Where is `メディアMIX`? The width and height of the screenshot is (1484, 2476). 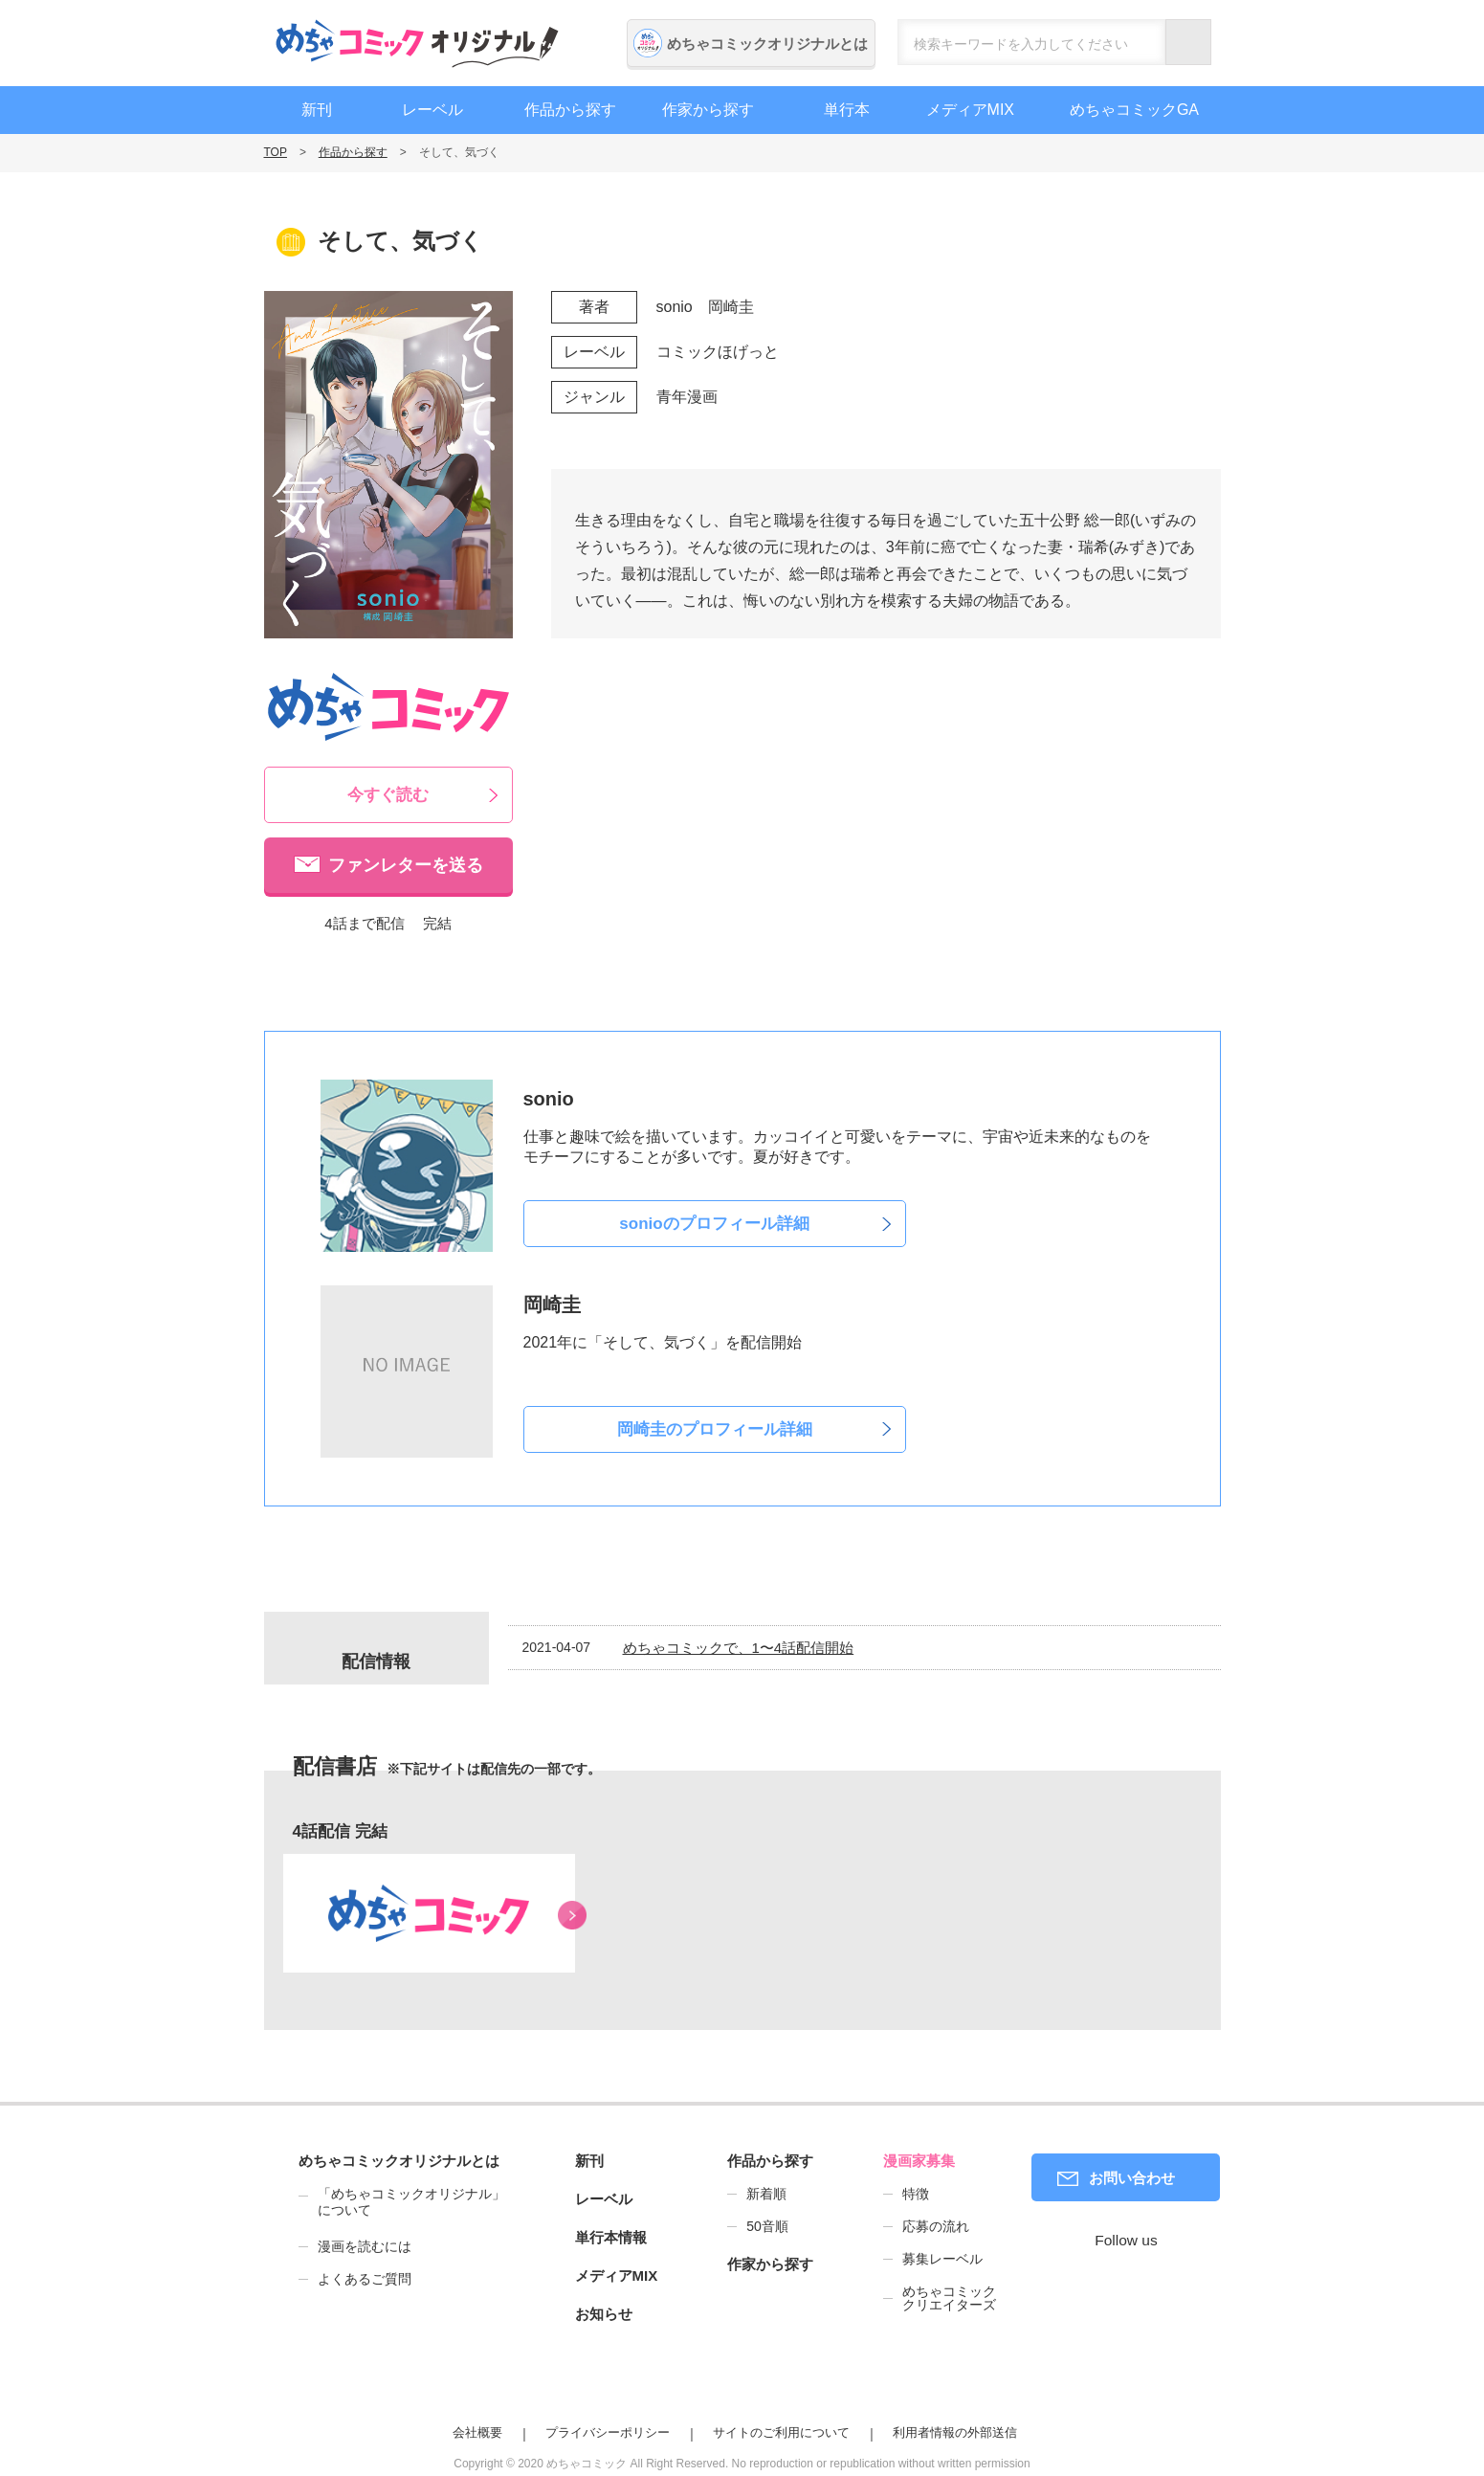 メディアMIX is located at coordinates (970, 109).